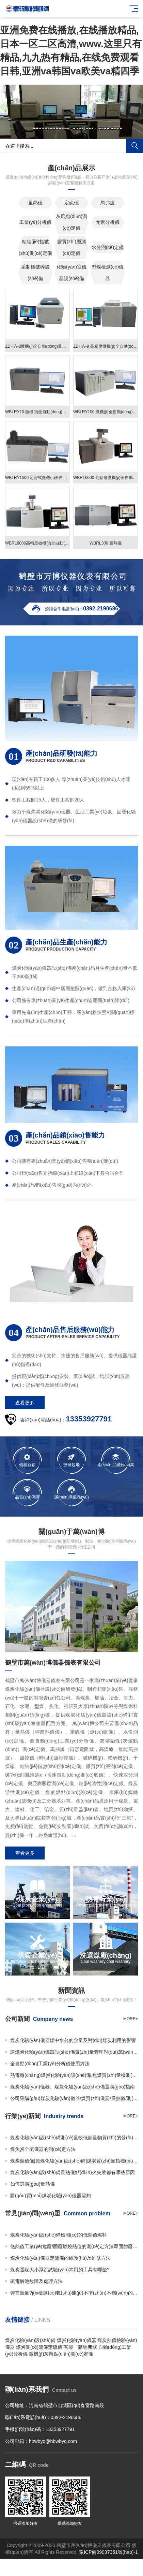 The image size is (143, 2576). I want to click on 微機(jī)灰熔點(diǎn)測(cè)定儀, so click(61, 2354).